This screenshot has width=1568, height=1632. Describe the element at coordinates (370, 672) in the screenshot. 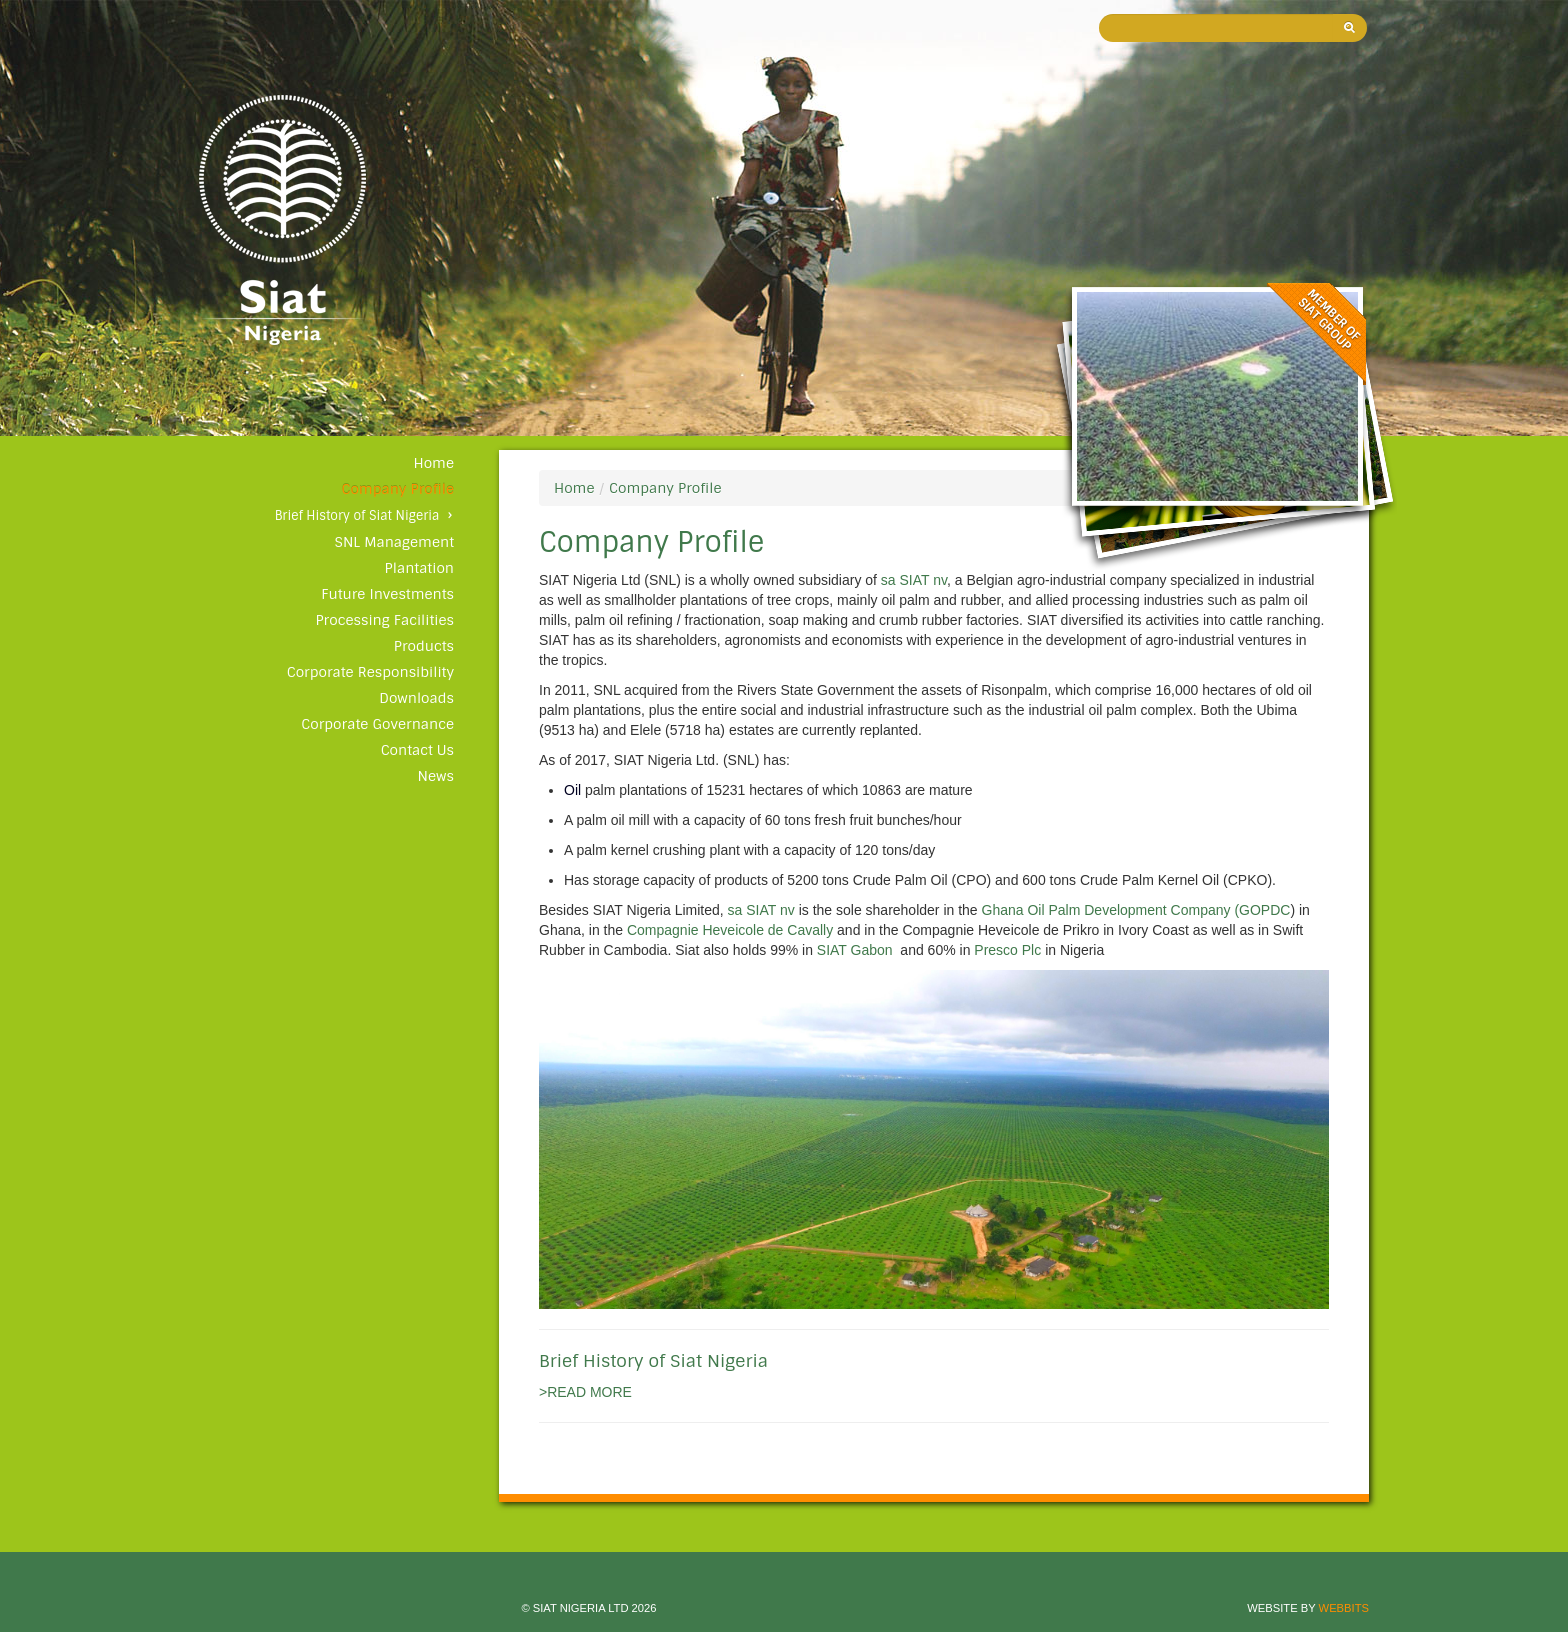

I see `Corporate Responsibility` at that location.